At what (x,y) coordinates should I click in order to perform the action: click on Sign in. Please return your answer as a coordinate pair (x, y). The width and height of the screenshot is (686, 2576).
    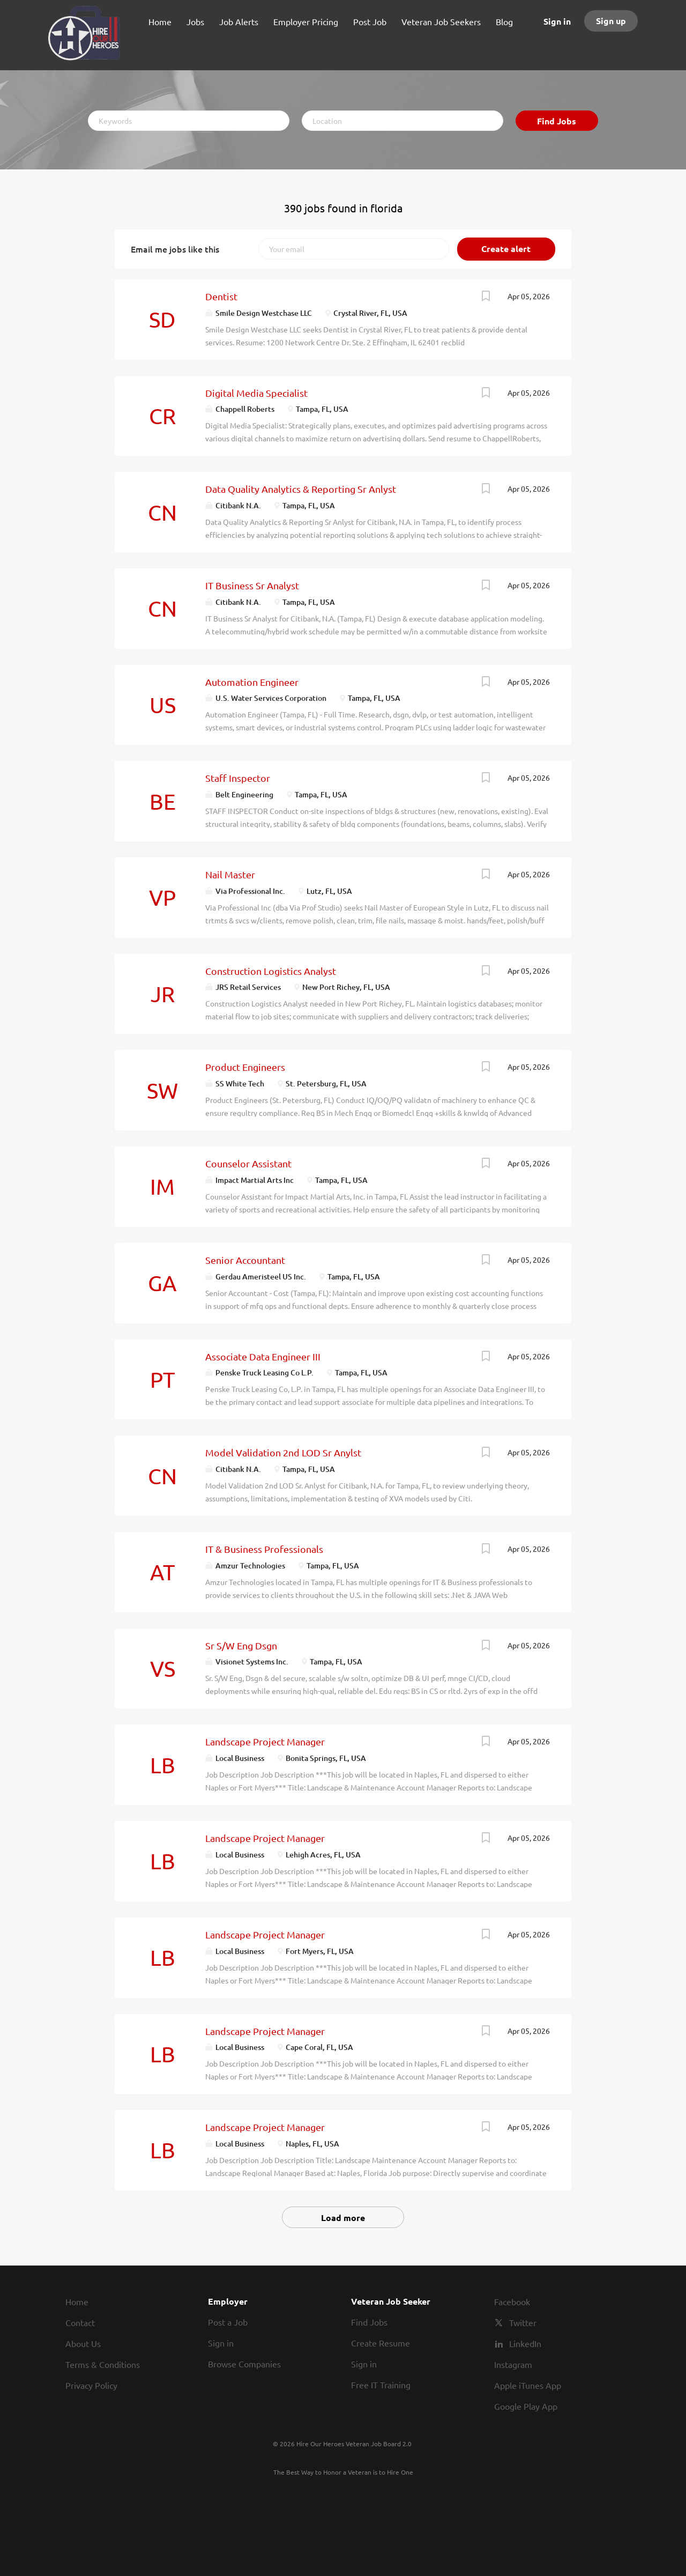
    Looking at the image, I should click on (557, 21).